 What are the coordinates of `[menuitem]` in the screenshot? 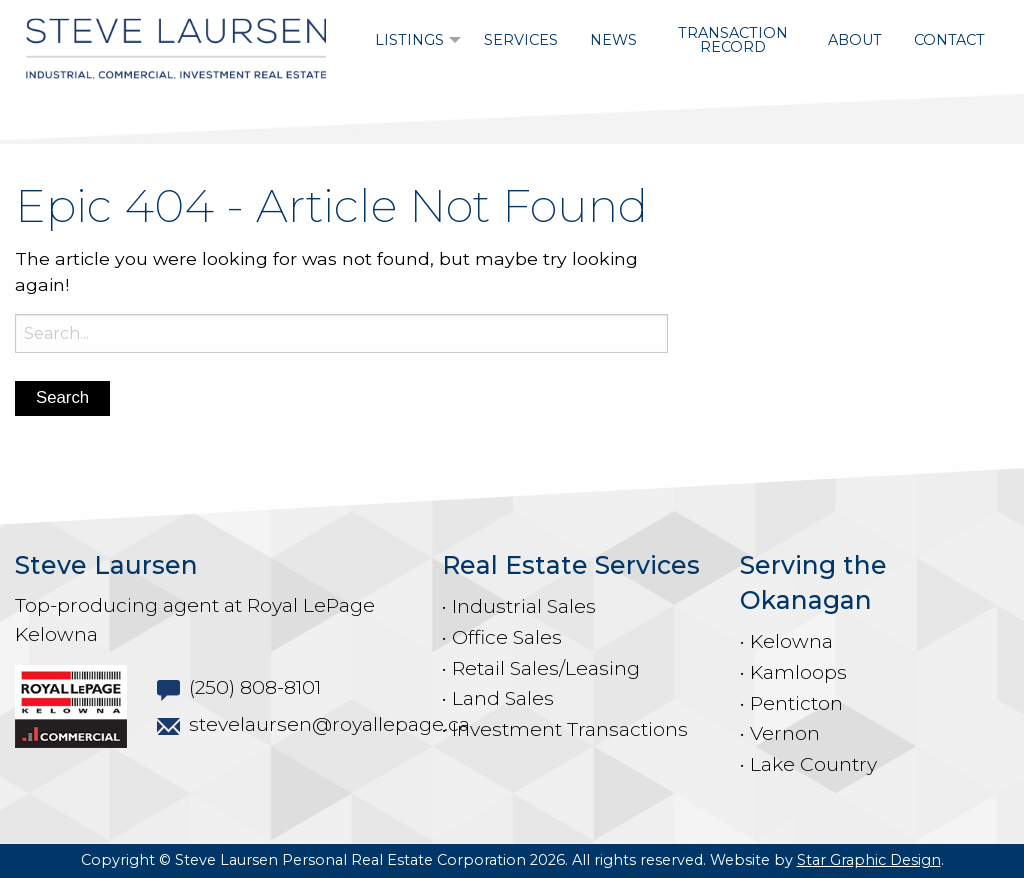 It's located at (413, 40).